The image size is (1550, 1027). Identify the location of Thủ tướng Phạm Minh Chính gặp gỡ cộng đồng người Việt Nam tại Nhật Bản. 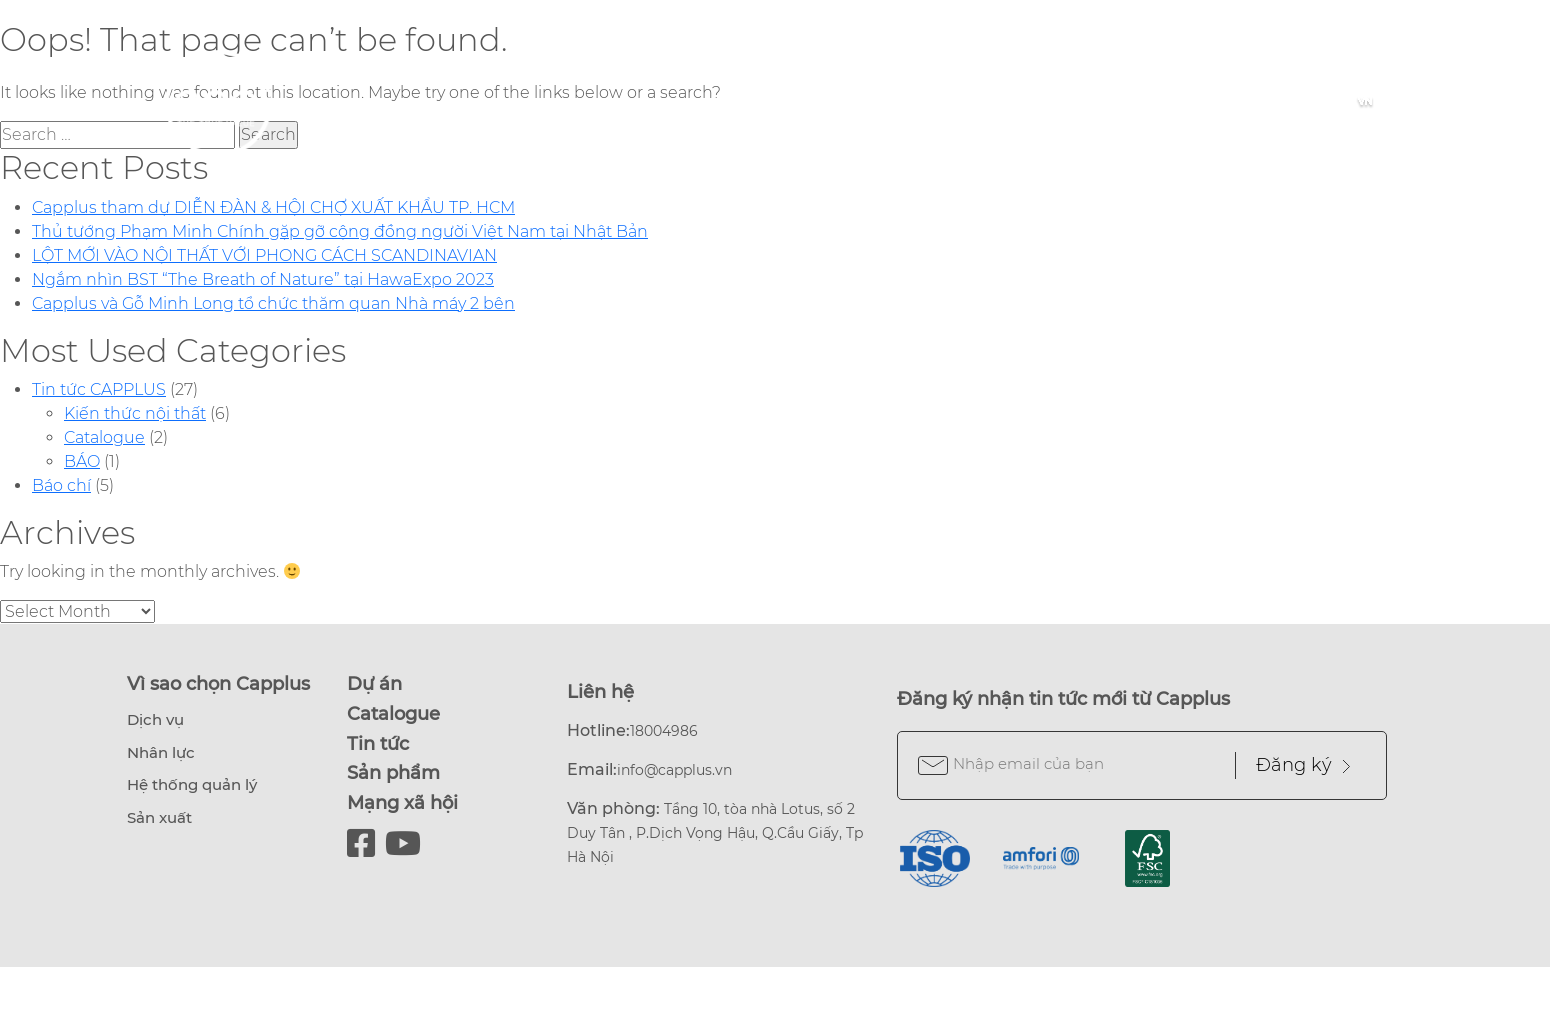
(340, 231).